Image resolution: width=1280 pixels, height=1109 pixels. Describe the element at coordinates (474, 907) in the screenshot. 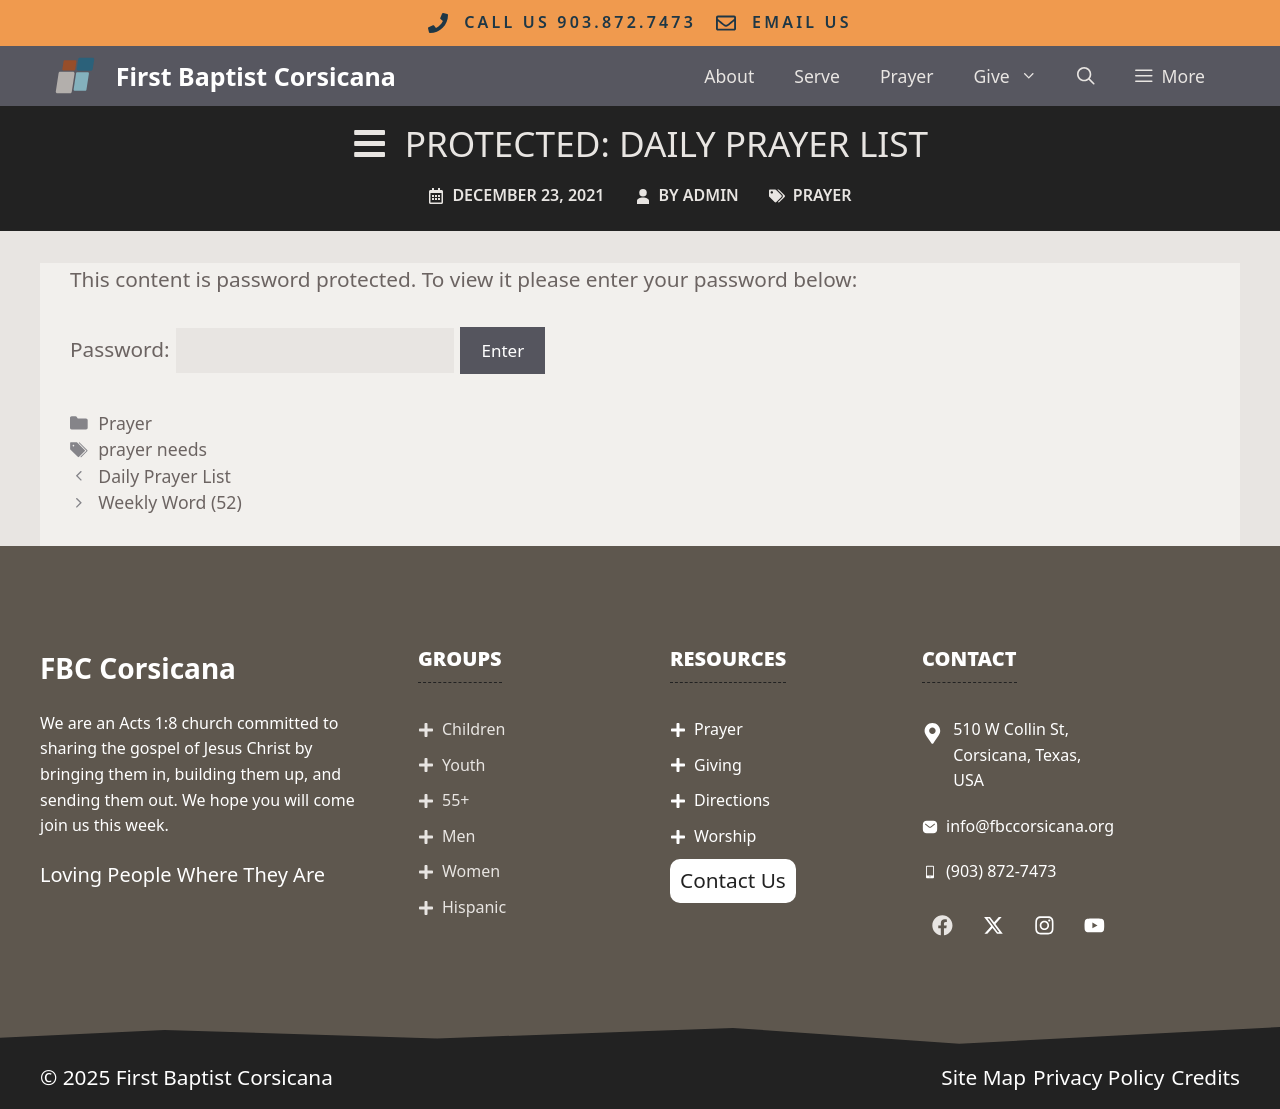

I see `Hispanic` at that location.